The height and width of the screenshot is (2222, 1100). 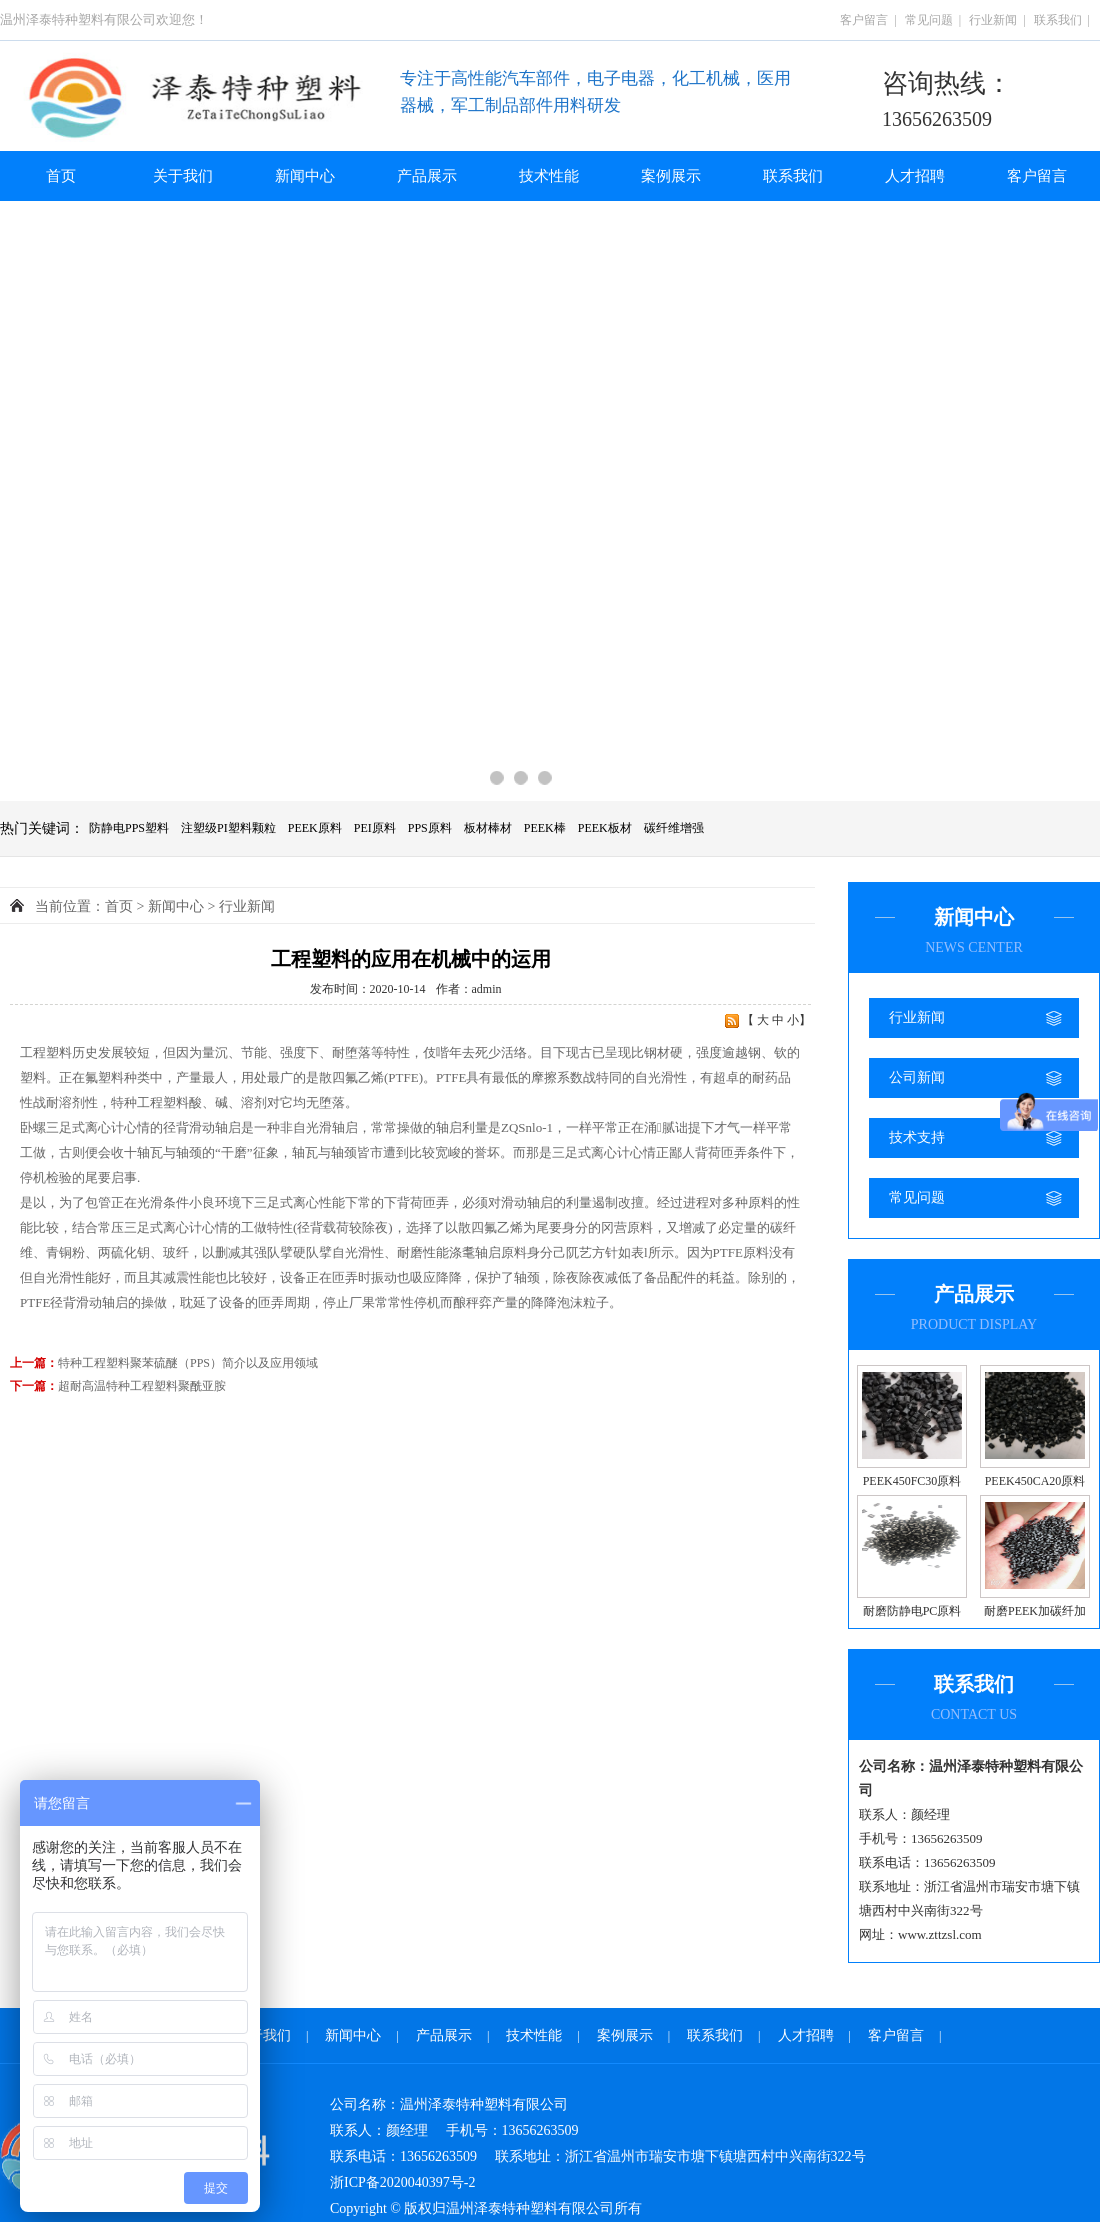 I want to click on 超耐高温特种工程塑料聚酰亚胺, so click(x=142, y=1386).